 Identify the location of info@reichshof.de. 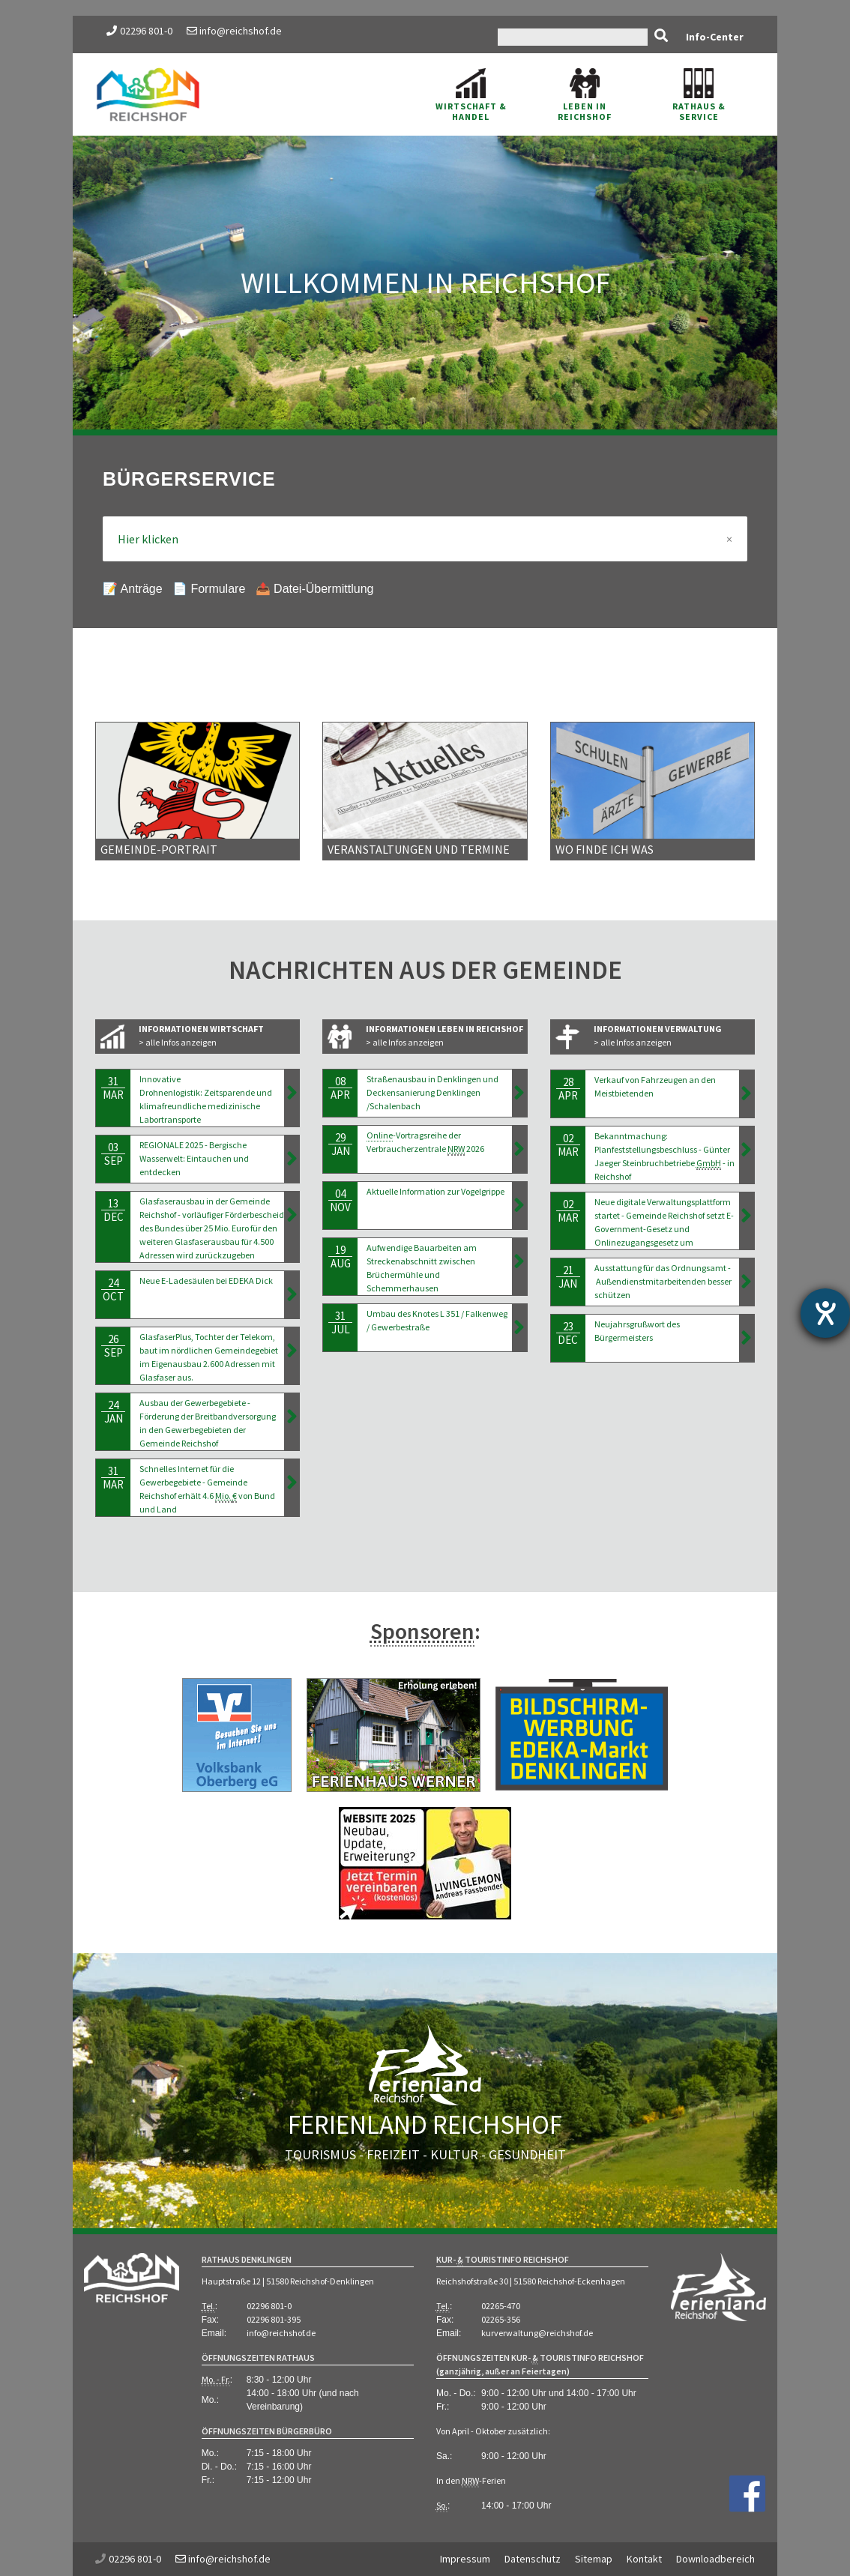
(234, 30).